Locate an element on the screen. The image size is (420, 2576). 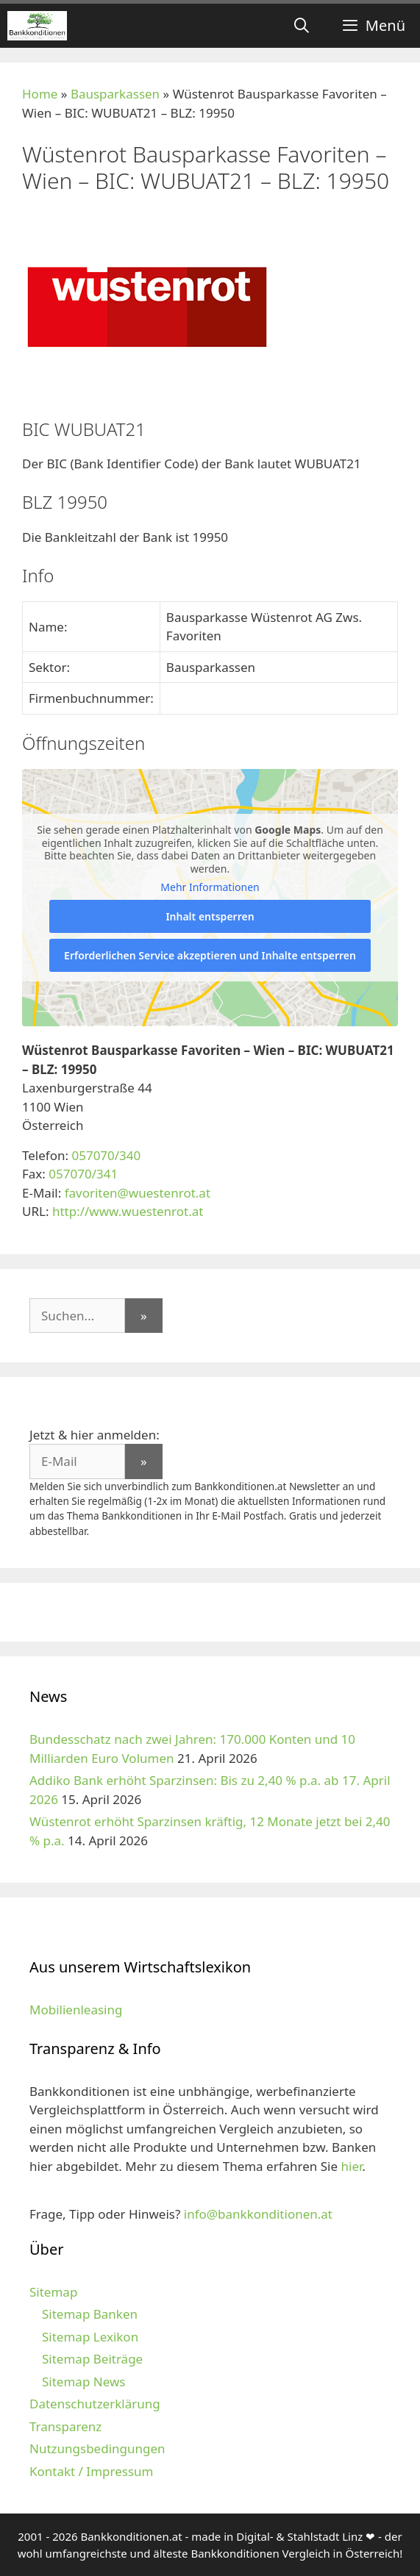
Bausparkassen is located at coordinates (115, 93).